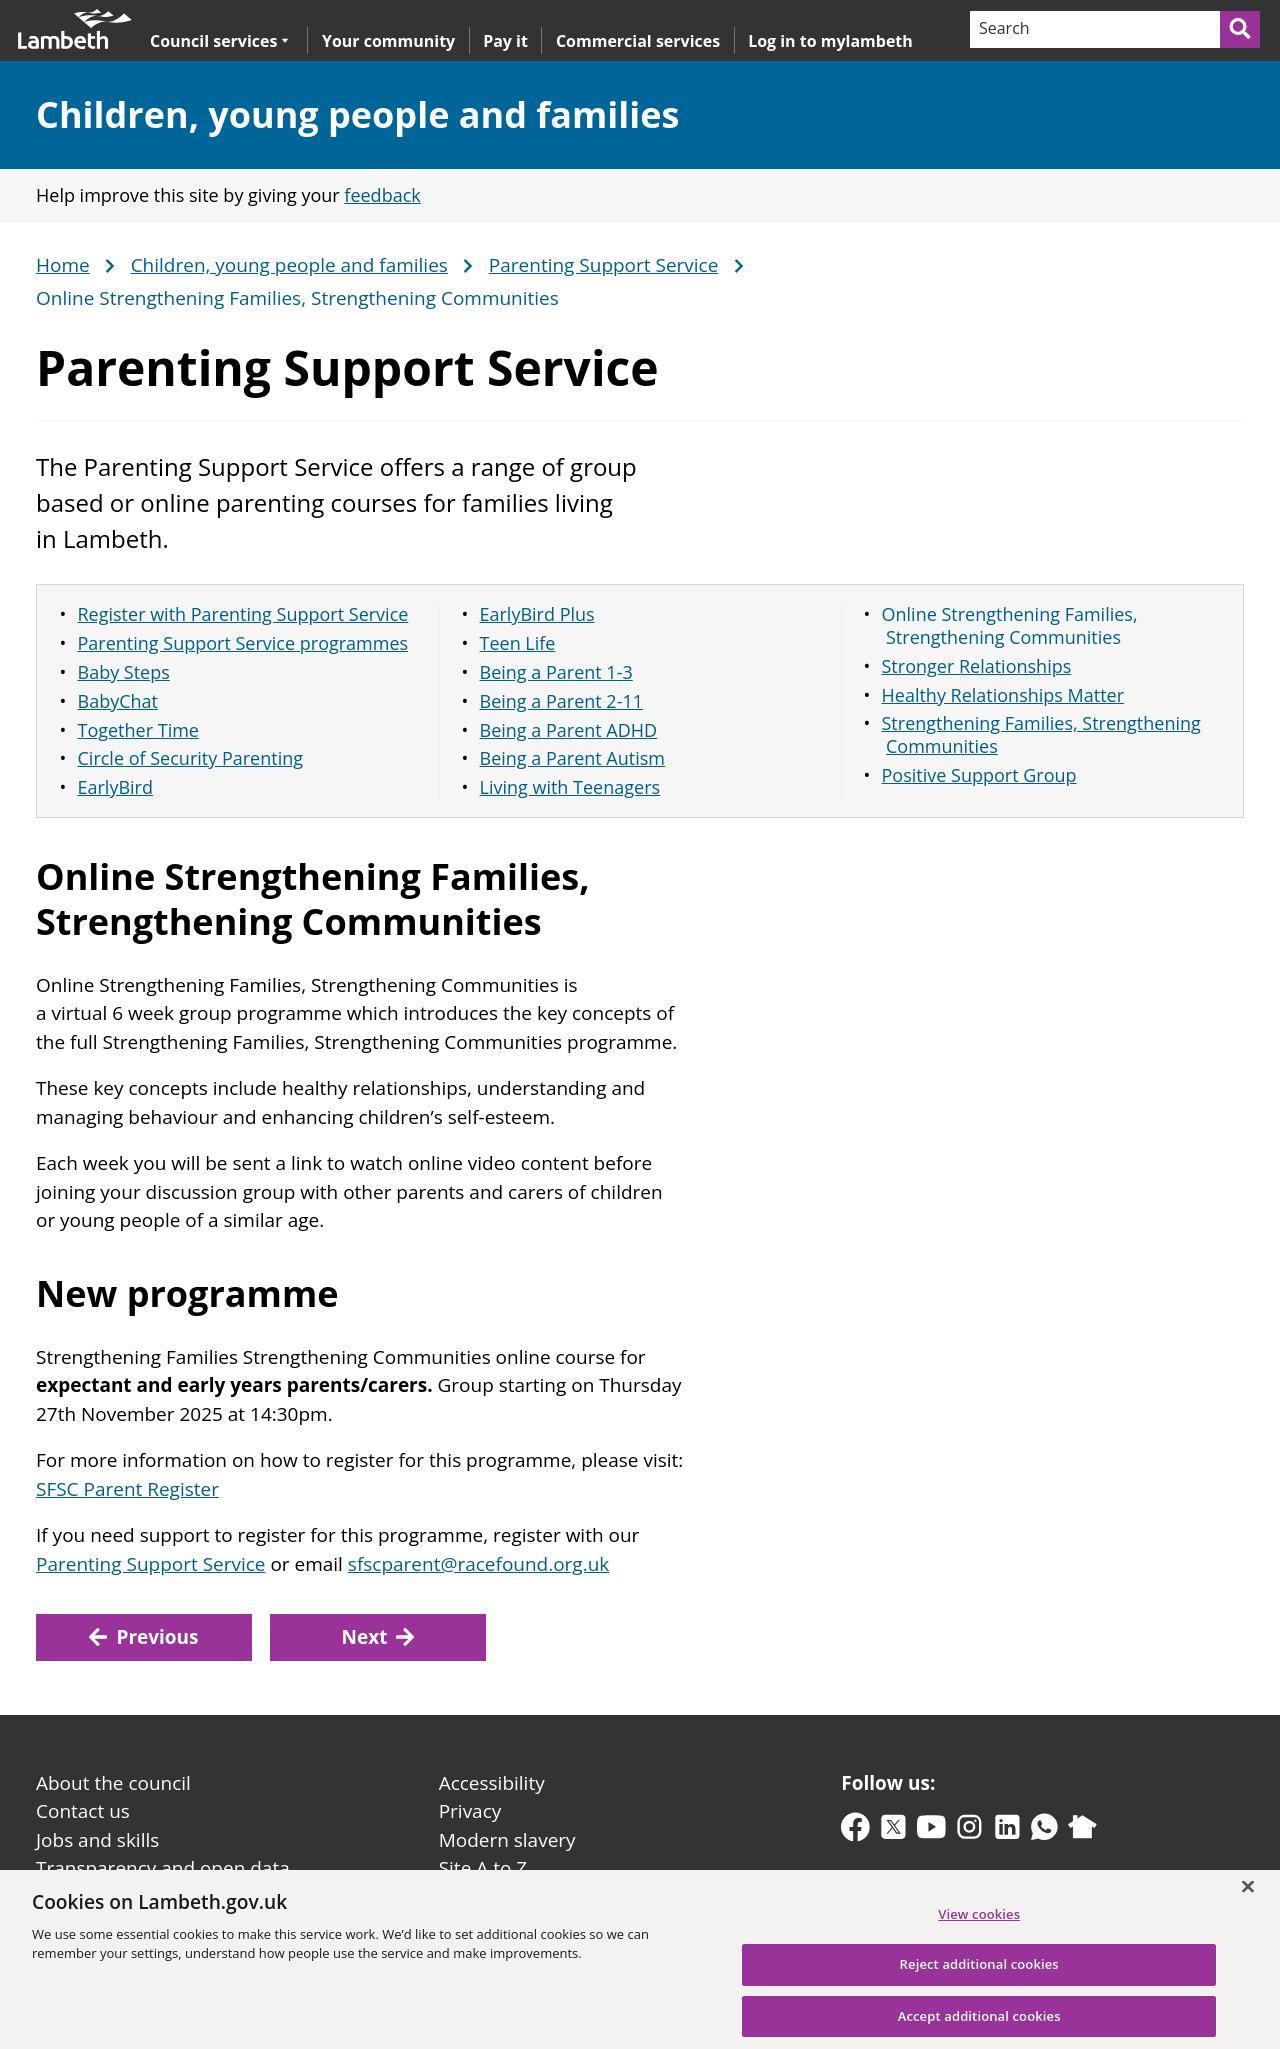  What do you see at coordinates (505, 41) in the screenshot?
I see `Pay it` at bounding box center [505, 41].